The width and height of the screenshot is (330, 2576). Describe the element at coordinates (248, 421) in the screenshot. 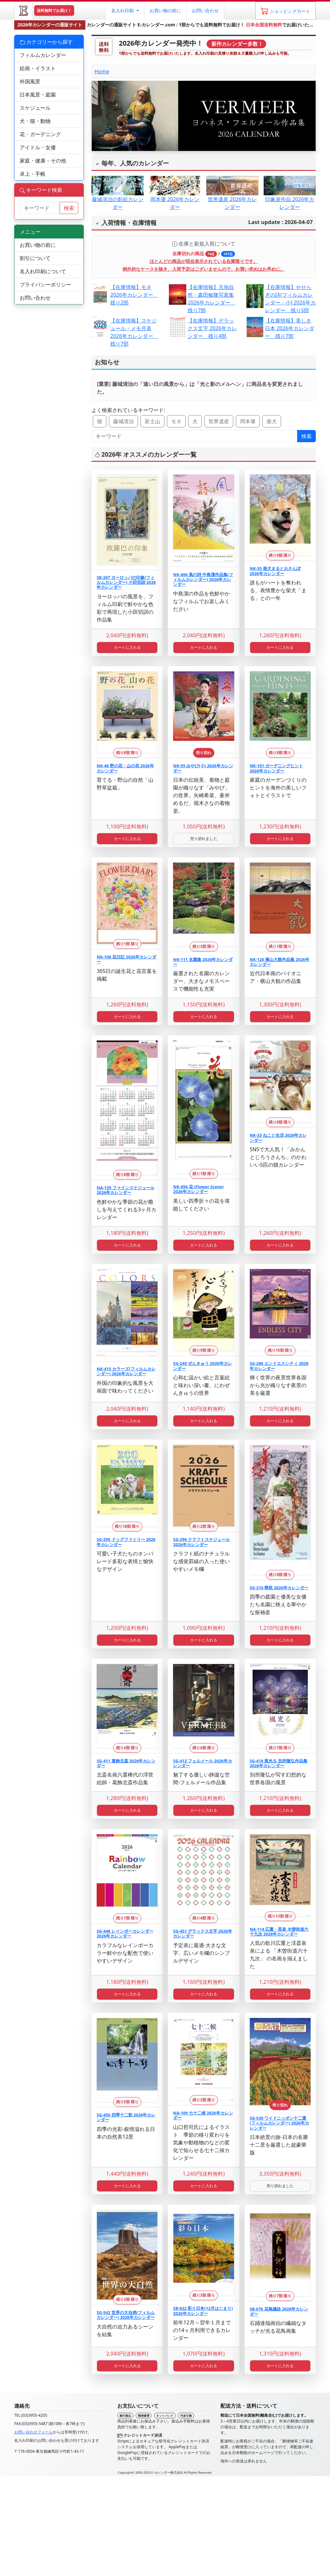

I see `岡本肇` at that location.